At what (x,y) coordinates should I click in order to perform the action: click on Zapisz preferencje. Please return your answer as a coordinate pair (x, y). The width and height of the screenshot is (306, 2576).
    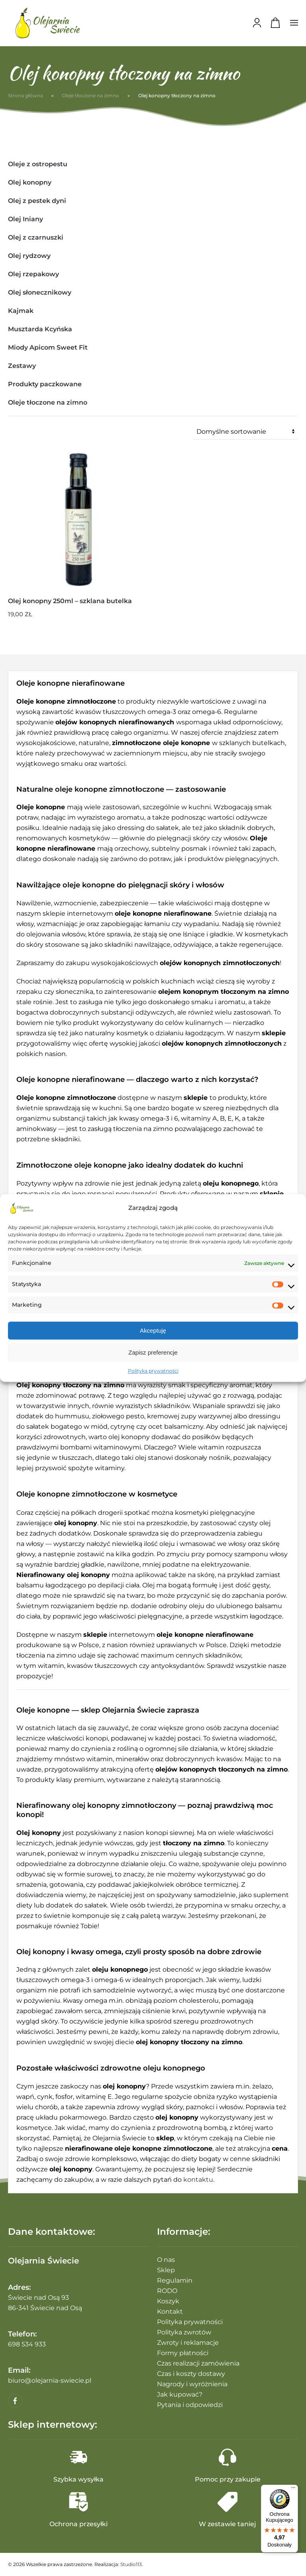
    Looking at the image, I should click on (152, 1352).